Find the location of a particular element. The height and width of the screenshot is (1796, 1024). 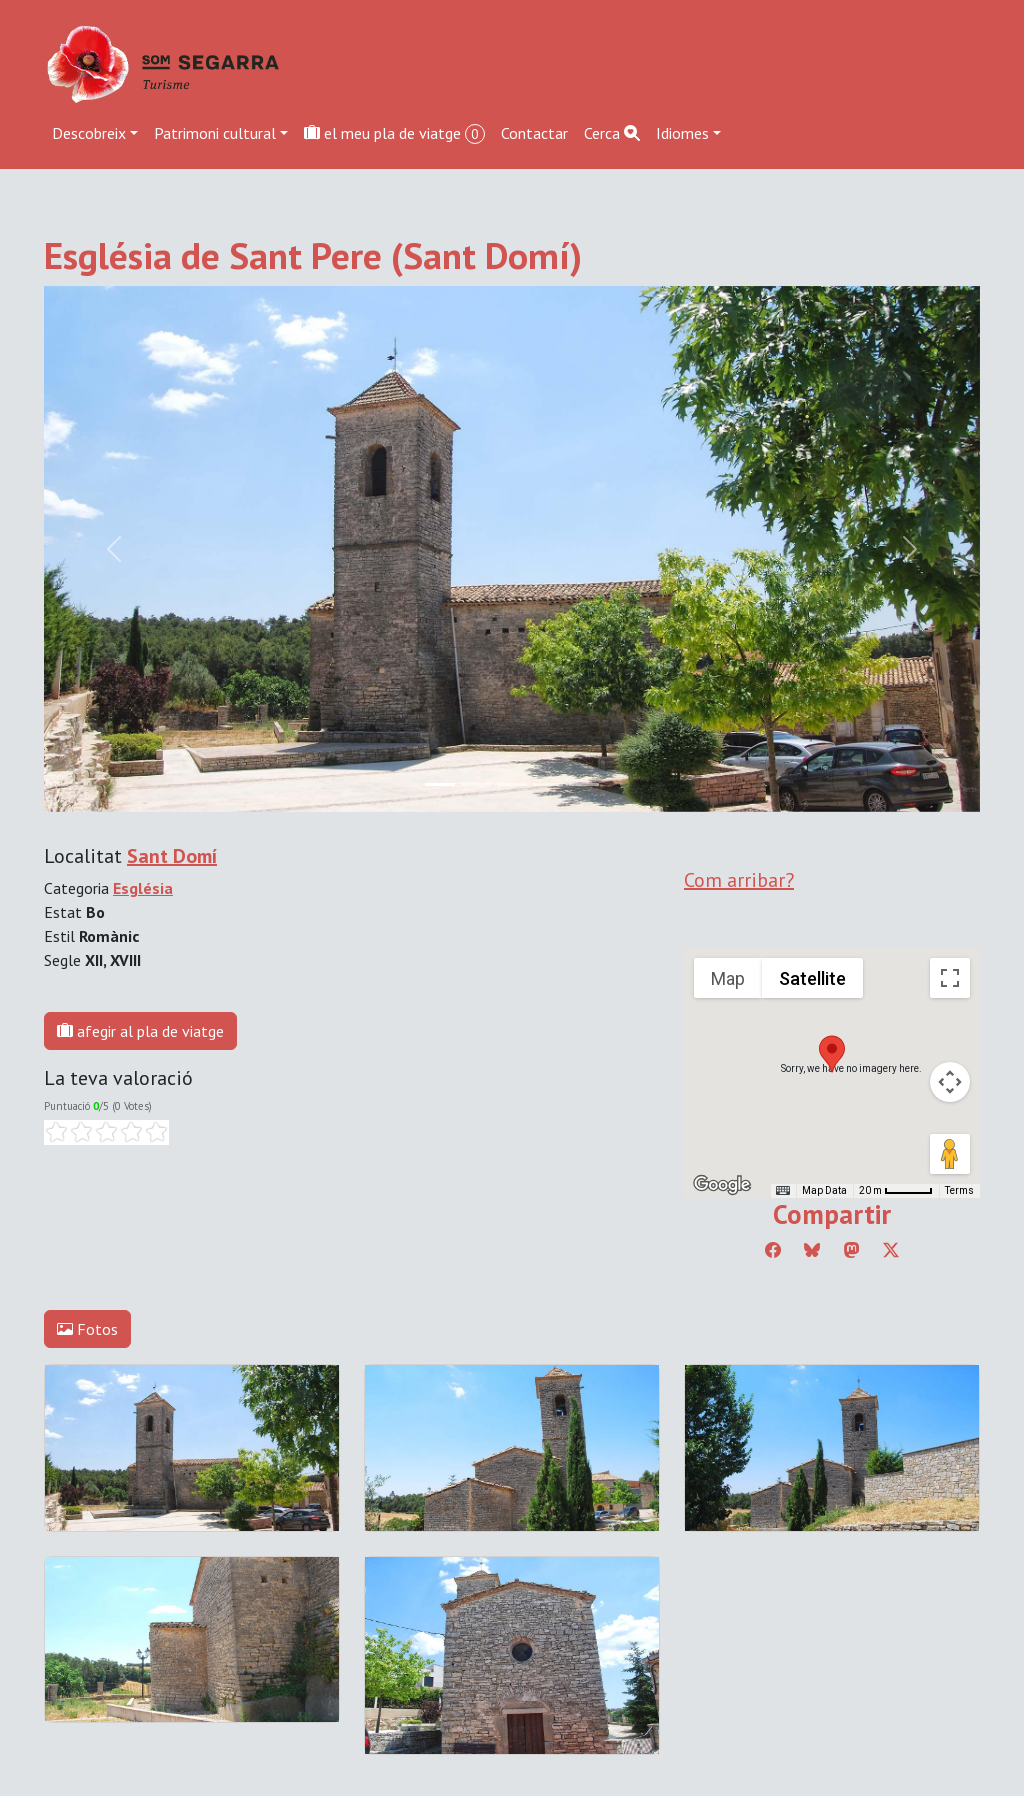

[Compartir a Twitter] is located at coordinates (891, 1250).